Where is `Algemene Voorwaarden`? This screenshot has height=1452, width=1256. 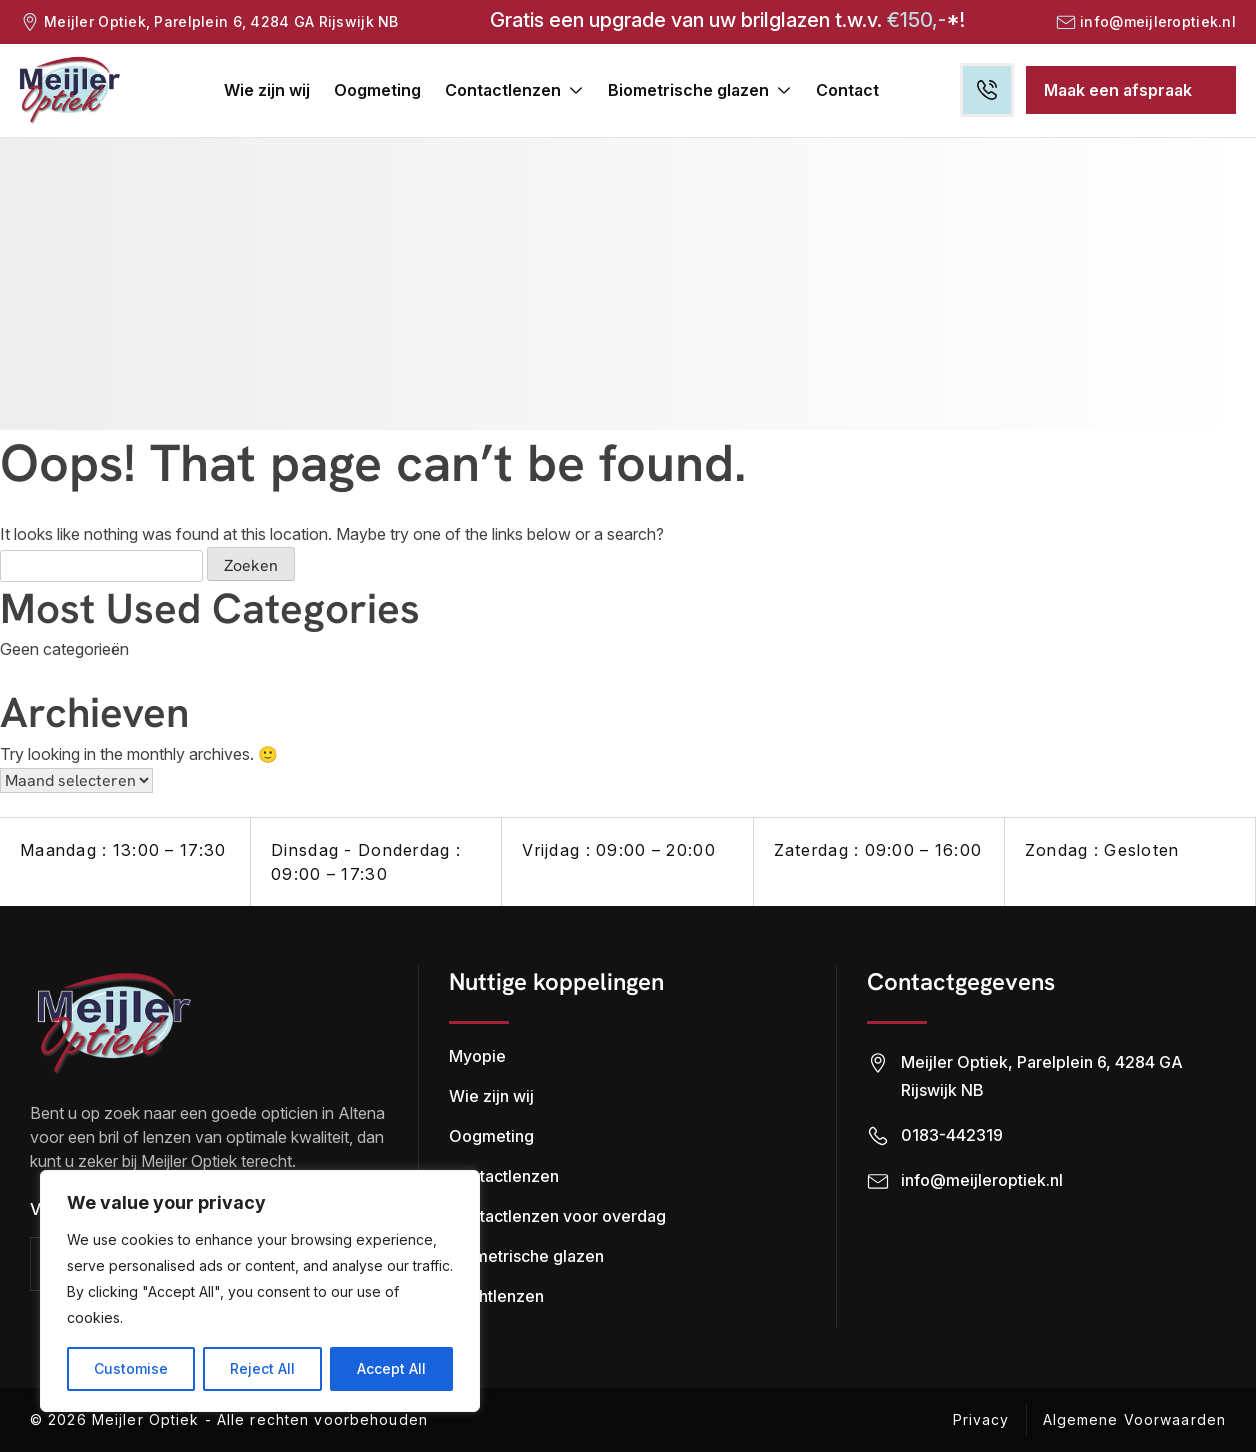 Algemene Voorwaarden is located at coordinates (1134, 1419).